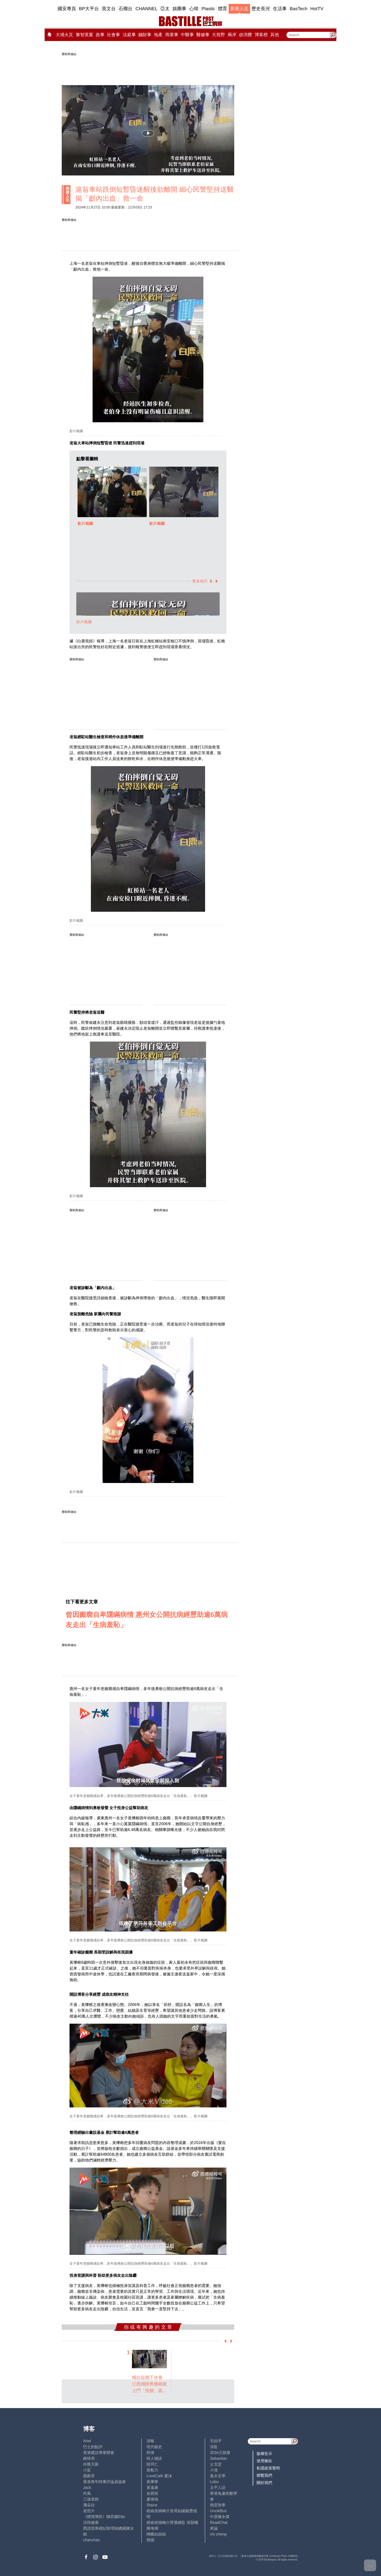 The height and width of the screenshot is (2576, 381). I want to click on 尚風, so click(87, 2493).